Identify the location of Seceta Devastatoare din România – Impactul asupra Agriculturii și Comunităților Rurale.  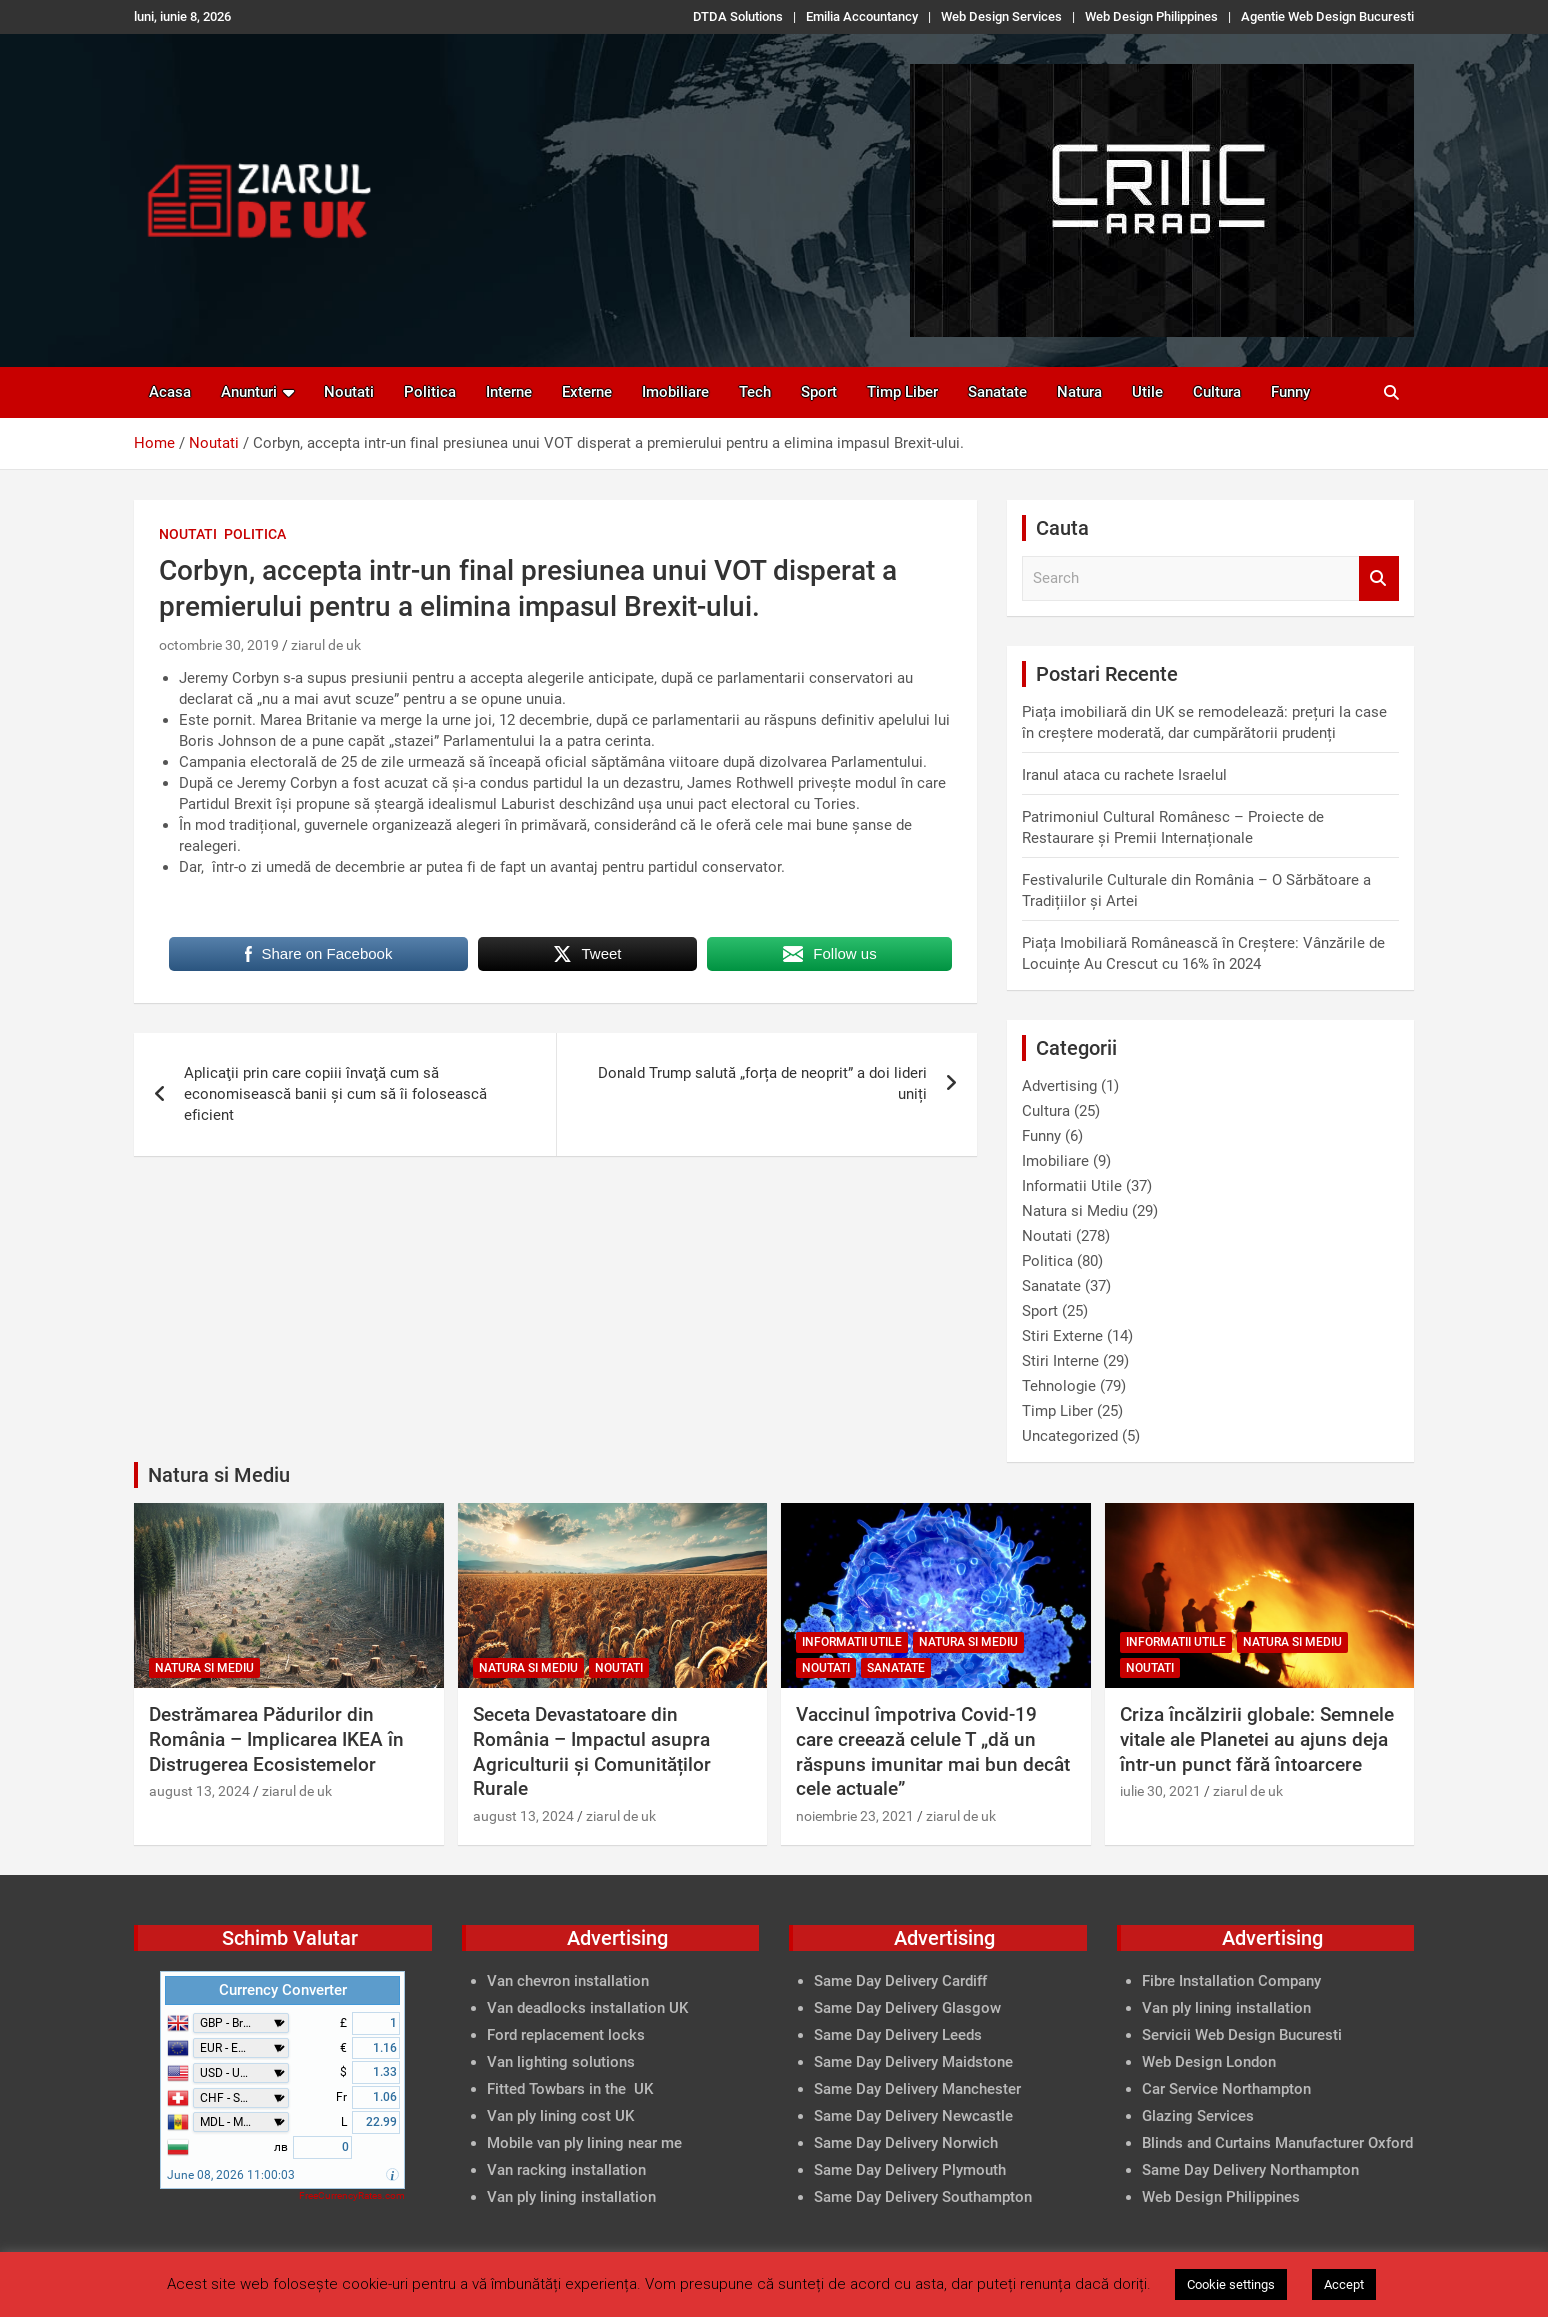
(592, 1751).